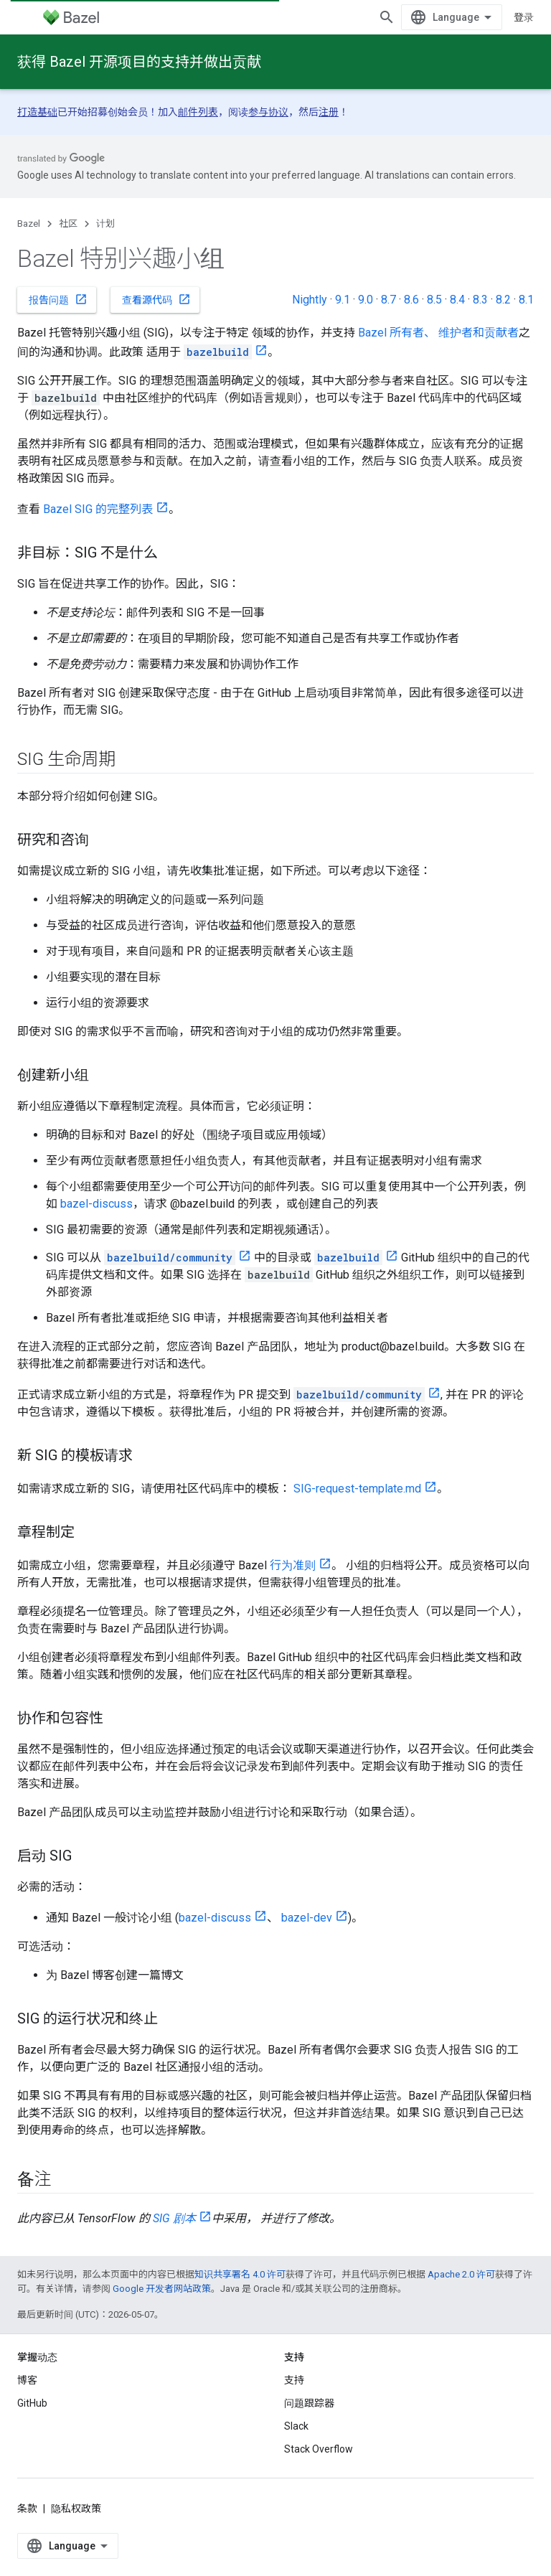  What do you see at coordinates (309, 299) in the screenshot?
I see `Nightly` at bounding box center [309, 299].